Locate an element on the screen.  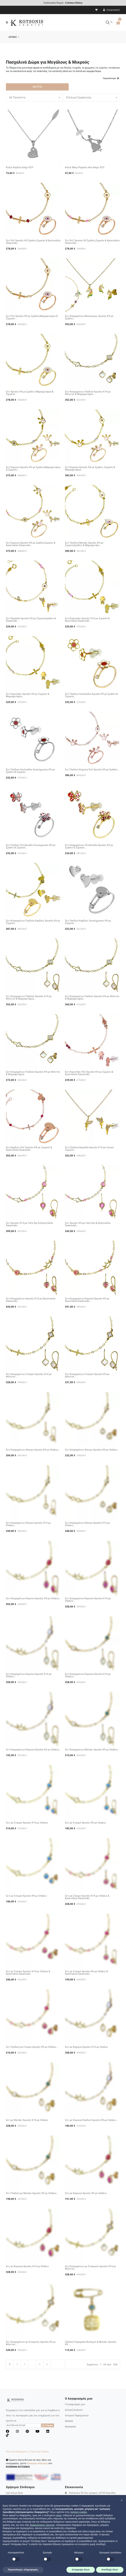
Περισσότερα is located at coordinates (109, 78).